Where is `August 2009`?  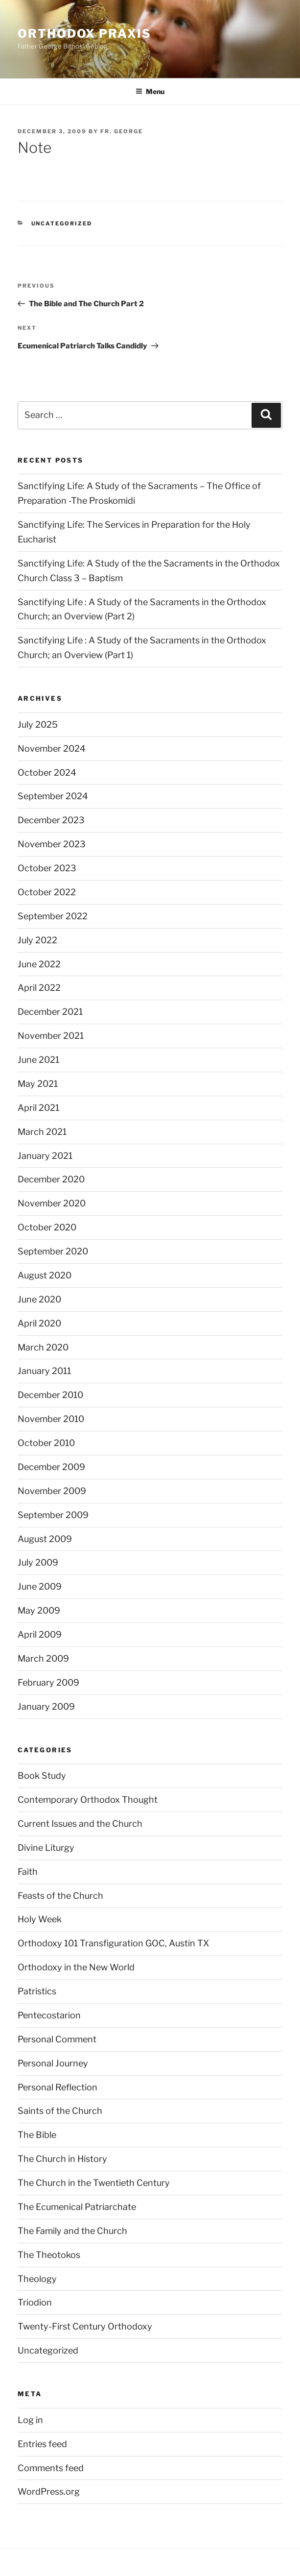 August 2009 is located at coordinates (45, 1539).